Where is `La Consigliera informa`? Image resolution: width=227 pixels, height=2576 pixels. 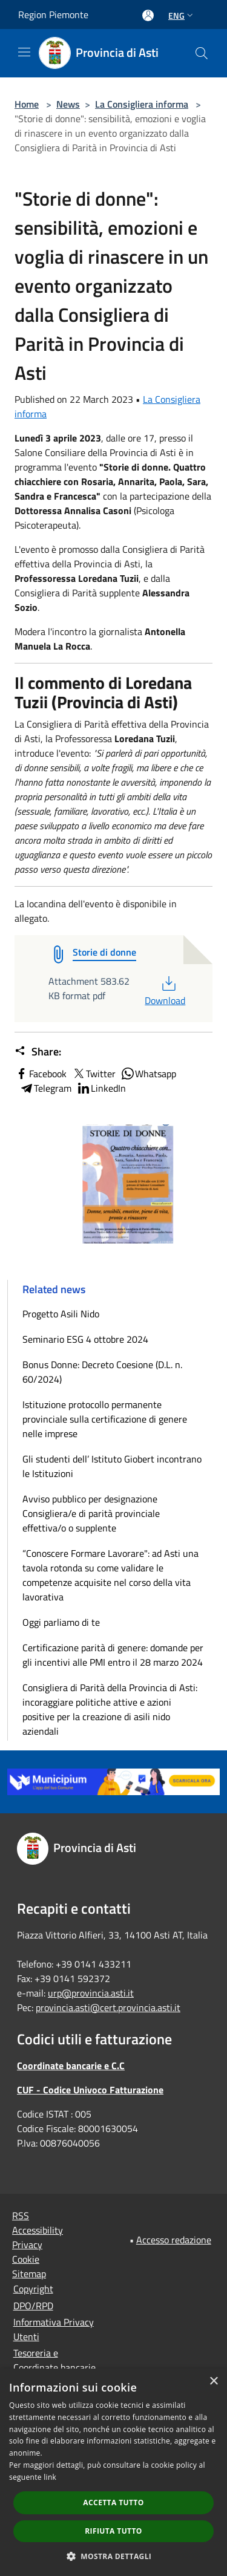
La Consigliera informa is located at coordinates (141, 104).